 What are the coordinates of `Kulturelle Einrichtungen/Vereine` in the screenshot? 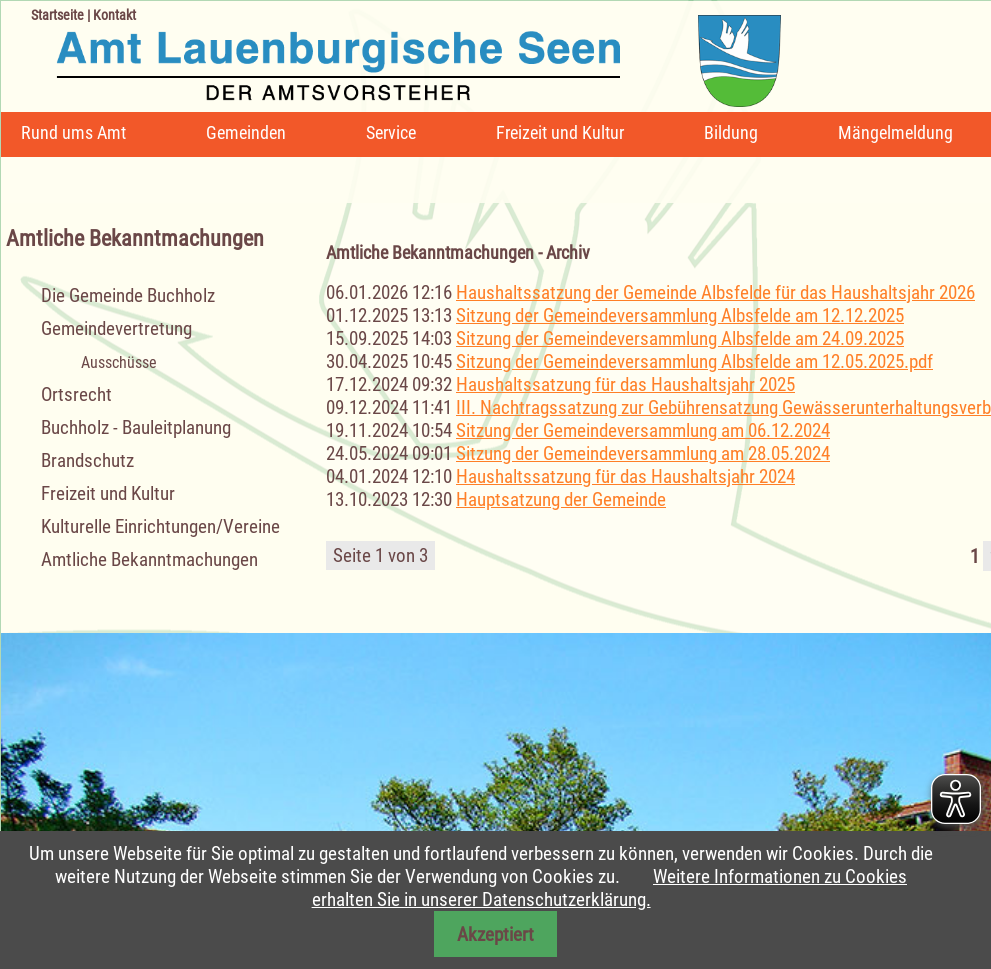 It's located at (160, 526).